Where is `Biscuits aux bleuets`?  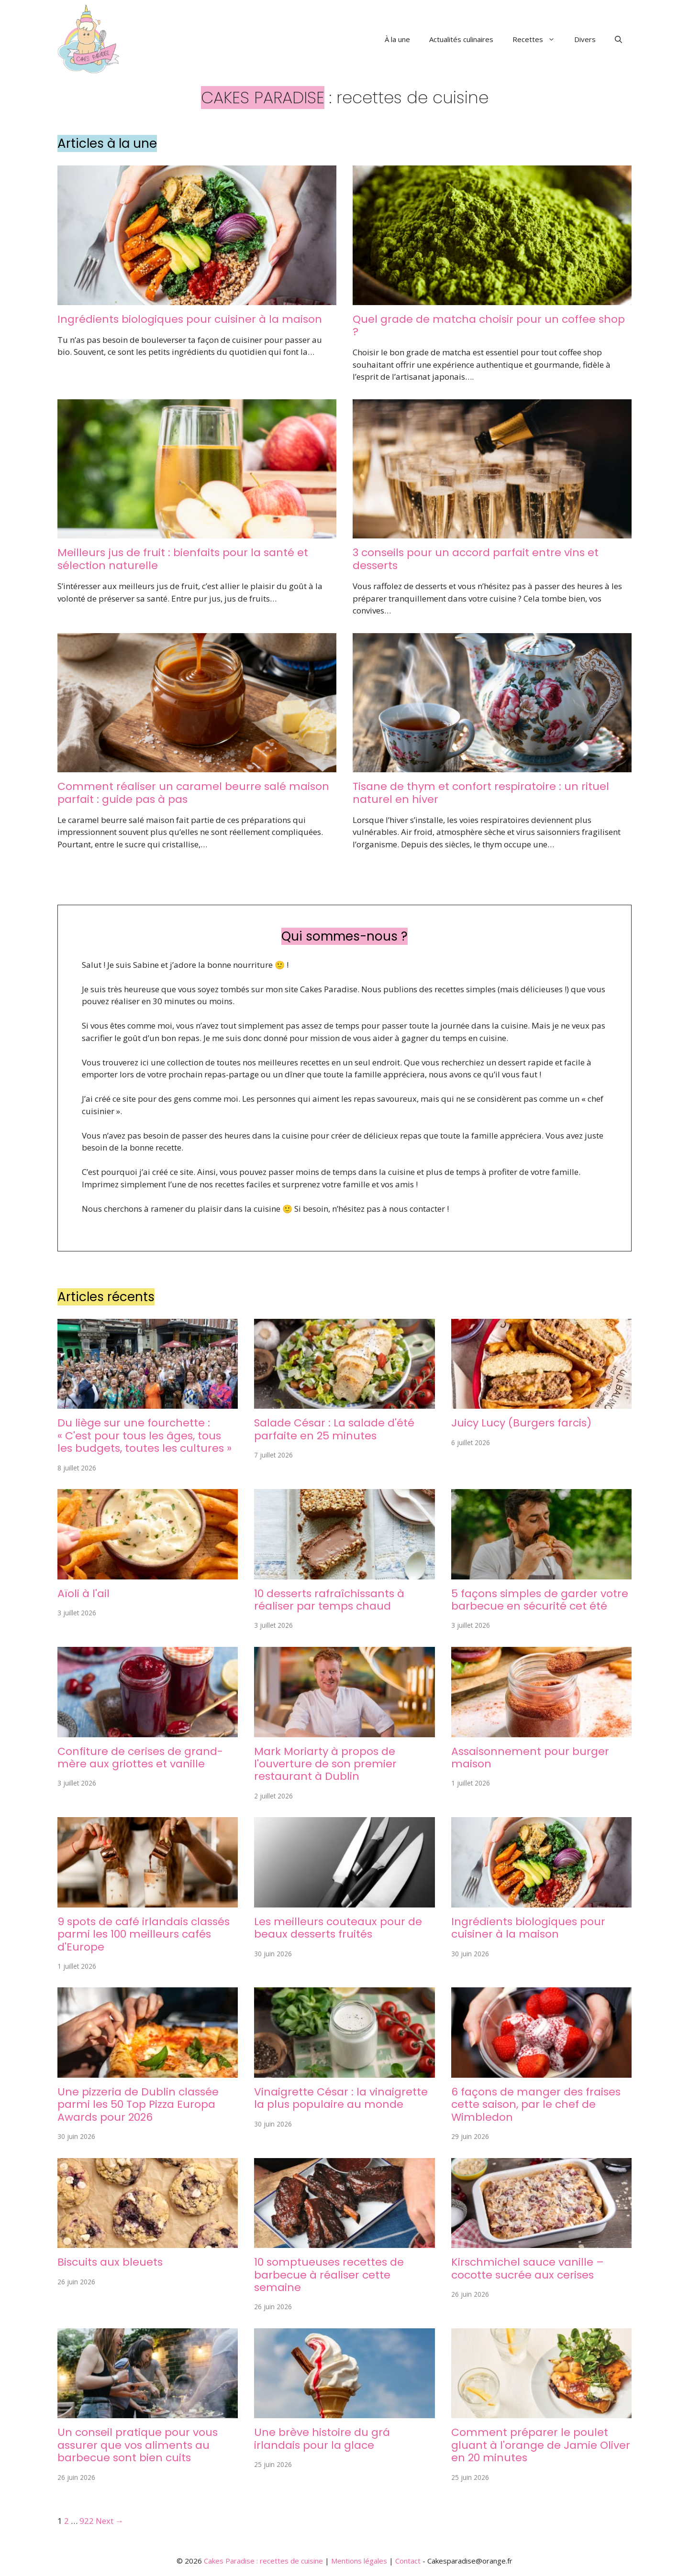
Biscuits aux bleuets is located at coordinates (110, 2262).